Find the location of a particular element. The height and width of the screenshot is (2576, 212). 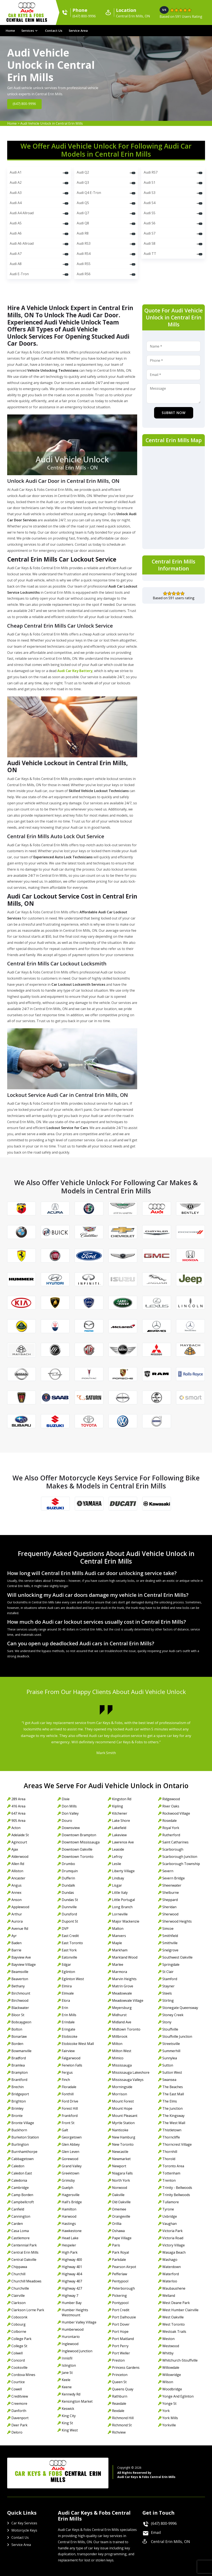

Don Valley is located at coordinates (70, 1813).